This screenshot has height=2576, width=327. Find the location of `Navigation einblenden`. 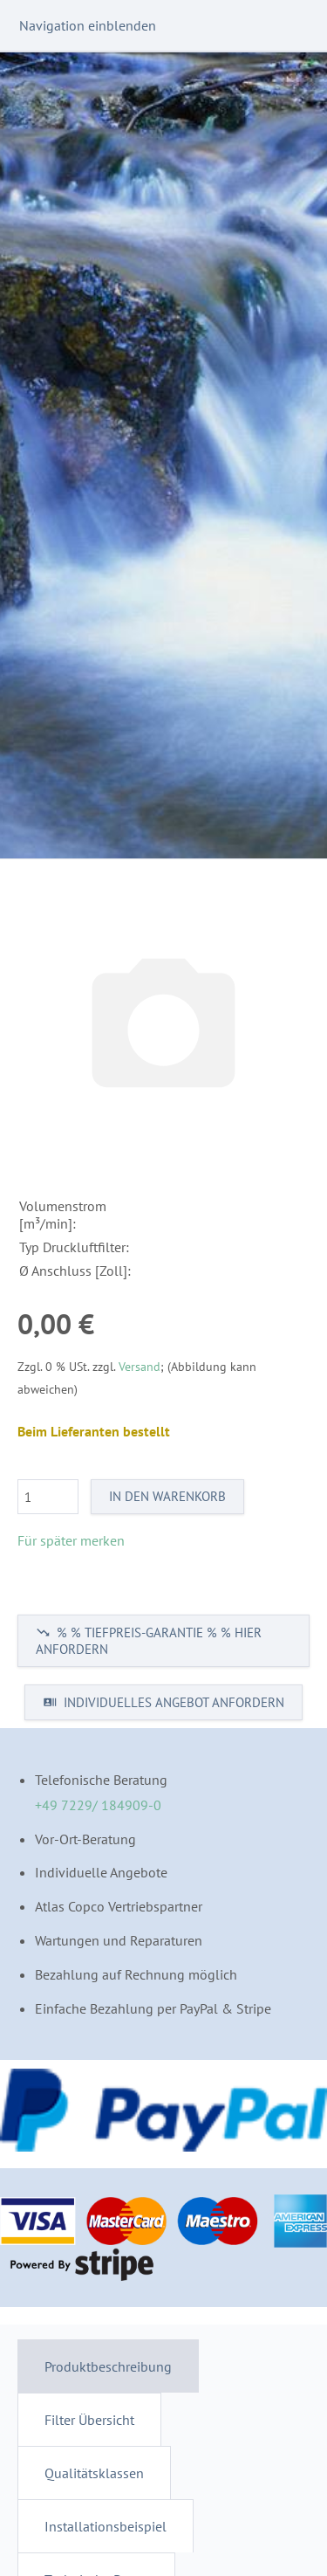

Navigation einblenden is located at coordinates (87, 25).